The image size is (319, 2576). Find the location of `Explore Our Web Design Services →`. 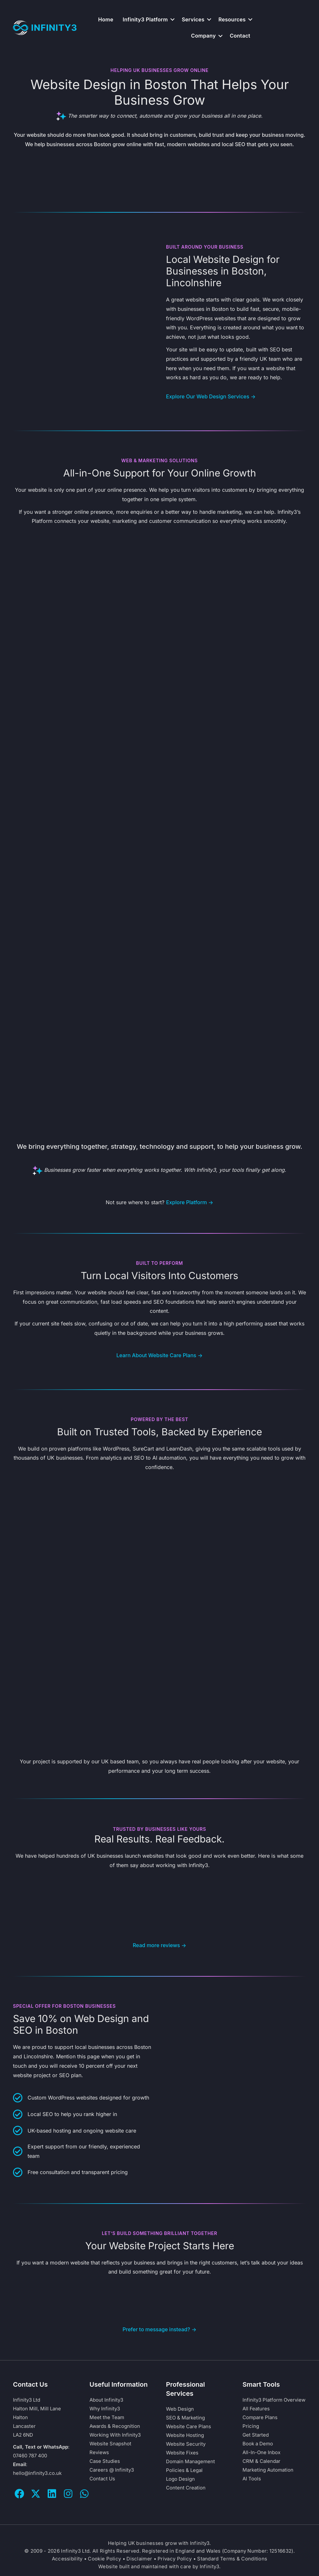

Explore Our Web Design Services → is located at coordinates (210, 396).